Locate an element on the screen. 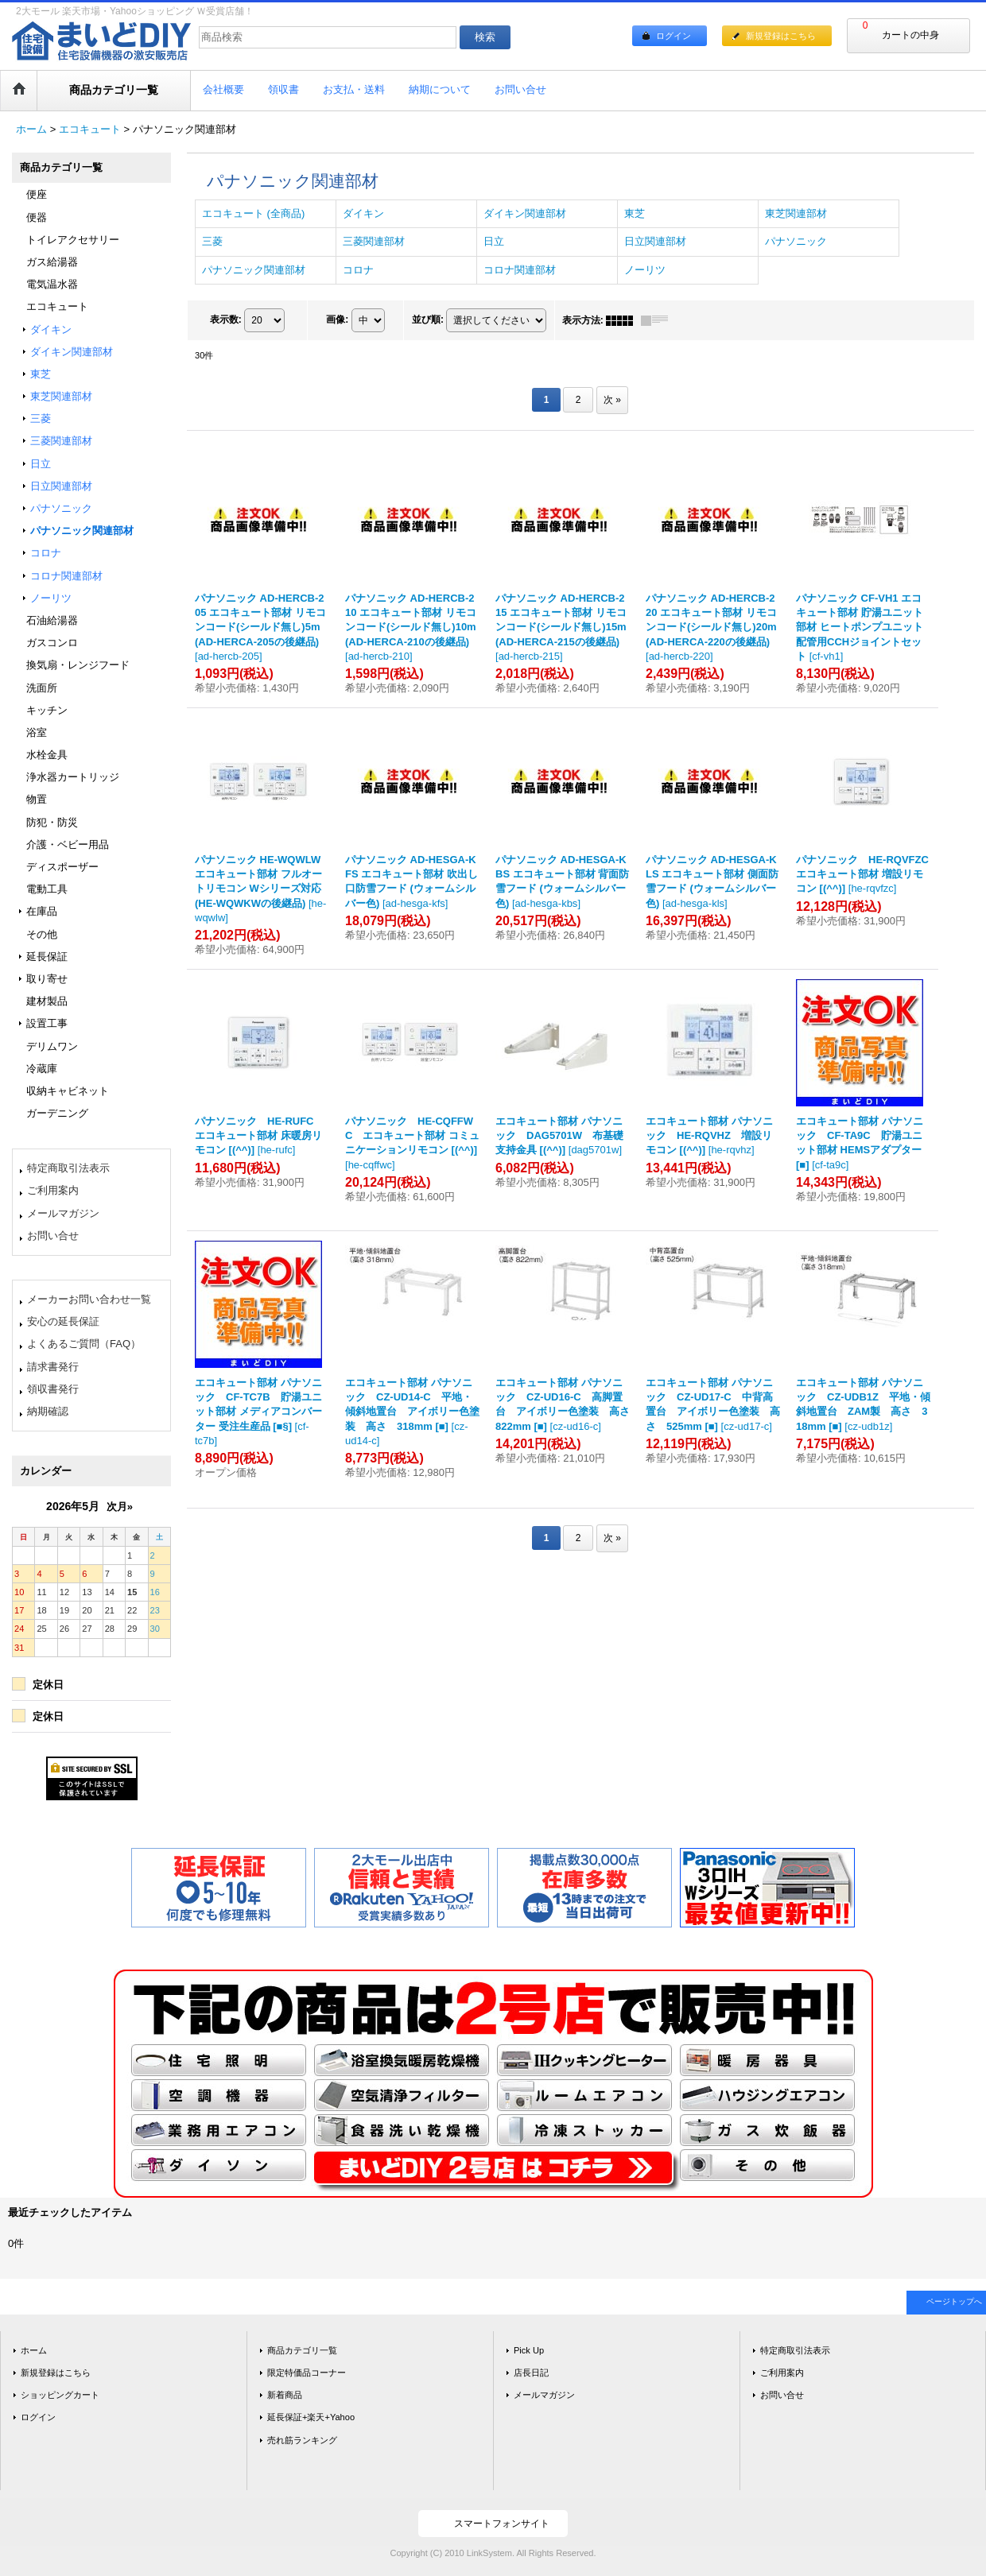  表示数 is located at coordinates (226, 319).